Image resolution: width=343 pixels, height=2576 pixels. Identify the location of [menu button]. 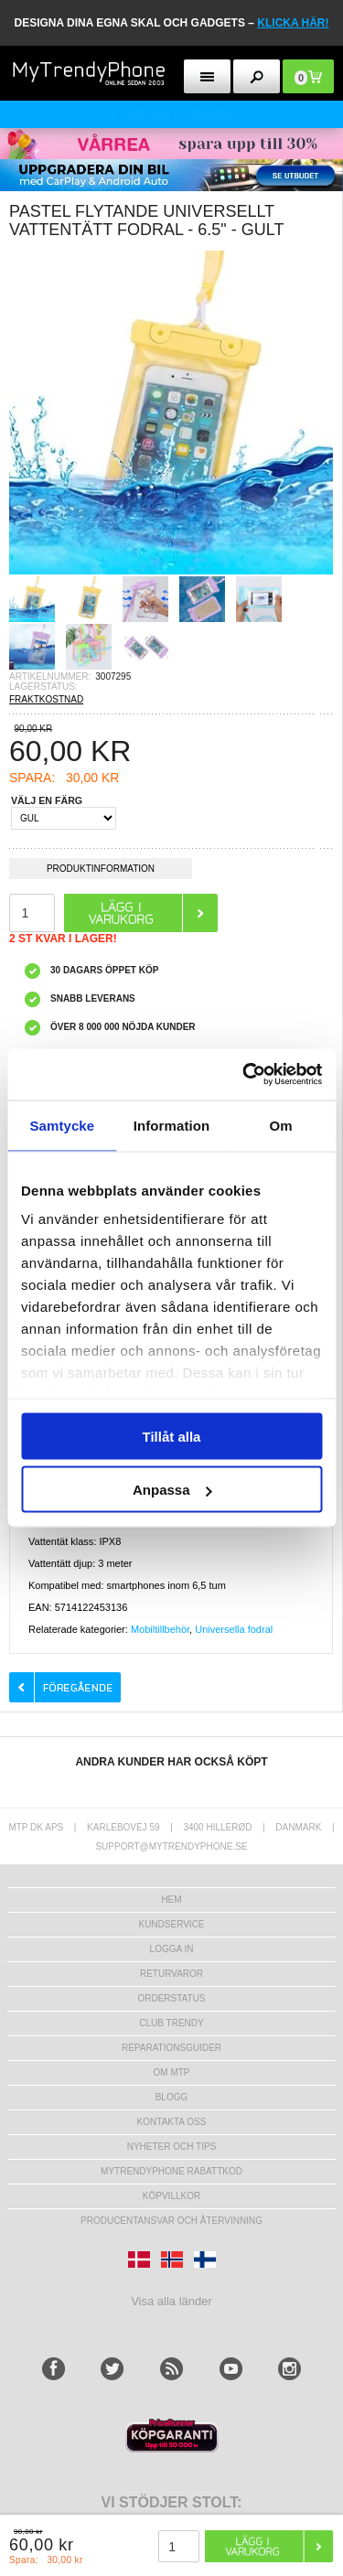
(207, 76).